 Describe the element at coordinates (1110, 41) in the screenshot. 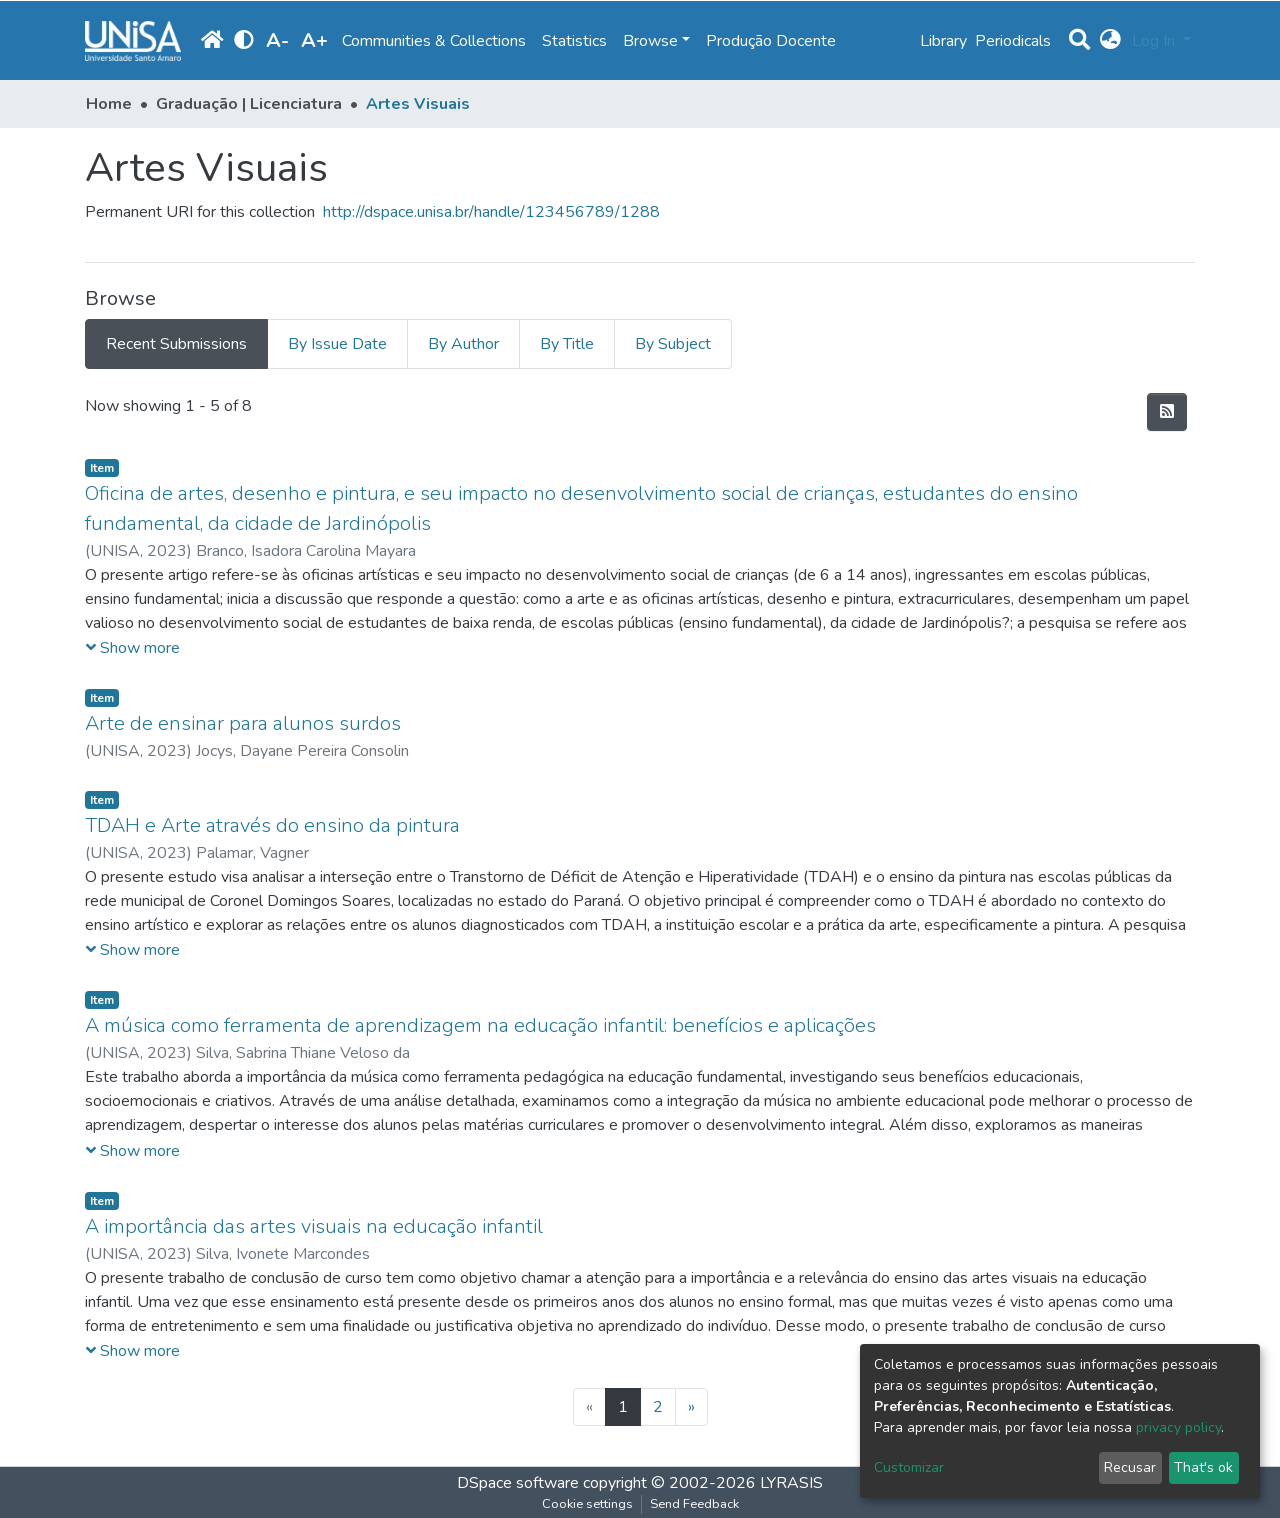

I see `[button]` at that location.